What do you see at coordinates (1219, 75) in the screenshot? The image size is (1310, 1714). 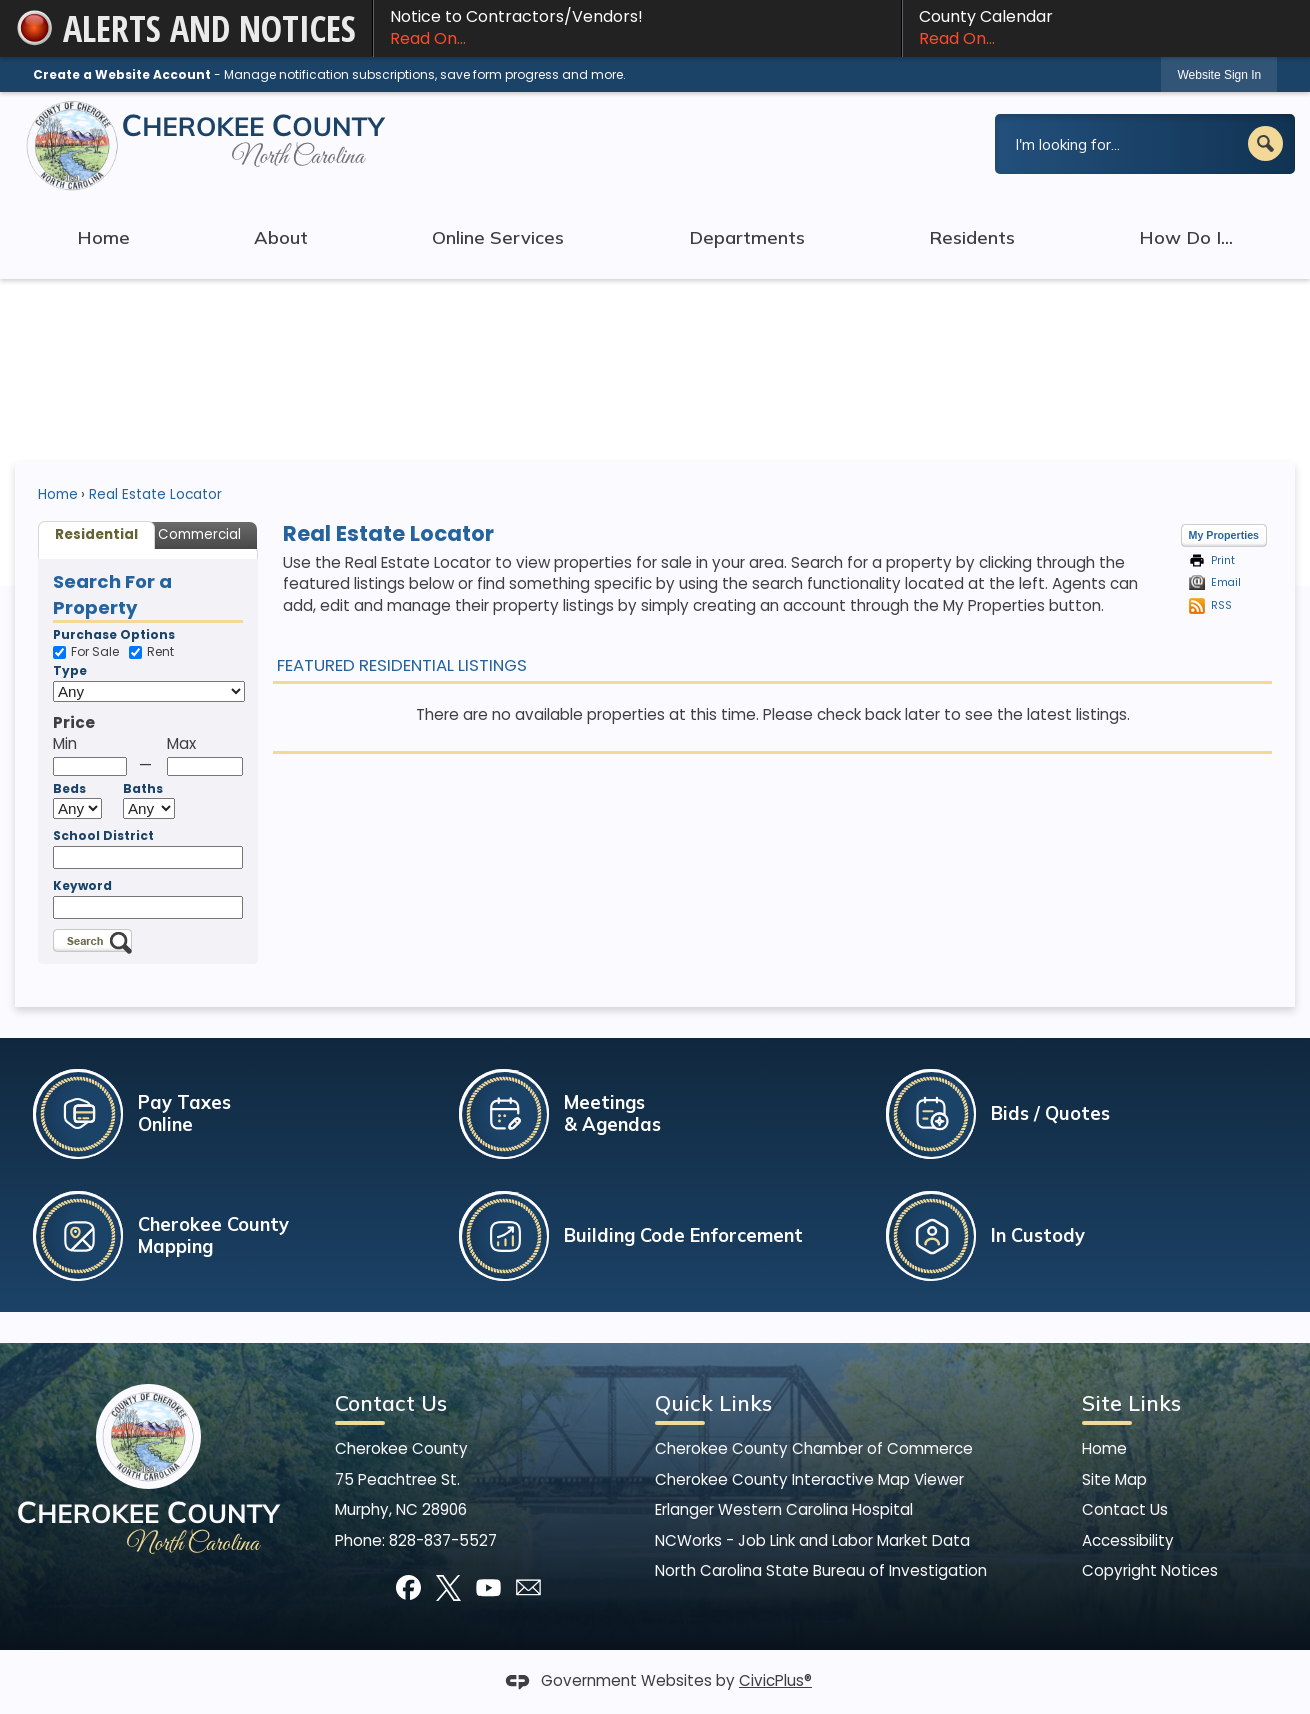 I see `Website Sign In` at bounding box center [1219, 75].